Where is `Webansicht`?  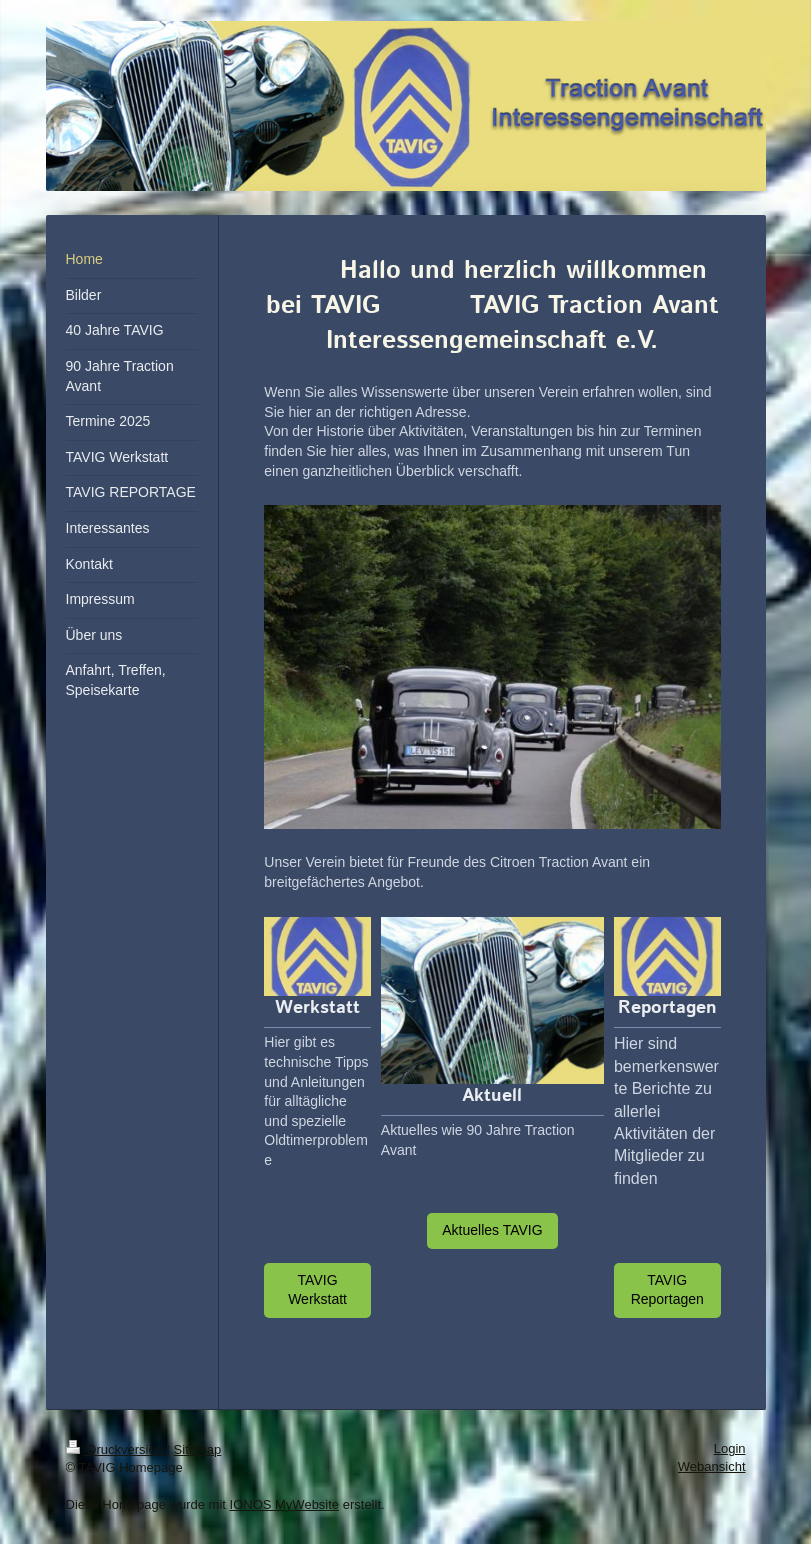 Webansicht is located at coordinates (712, 1466).